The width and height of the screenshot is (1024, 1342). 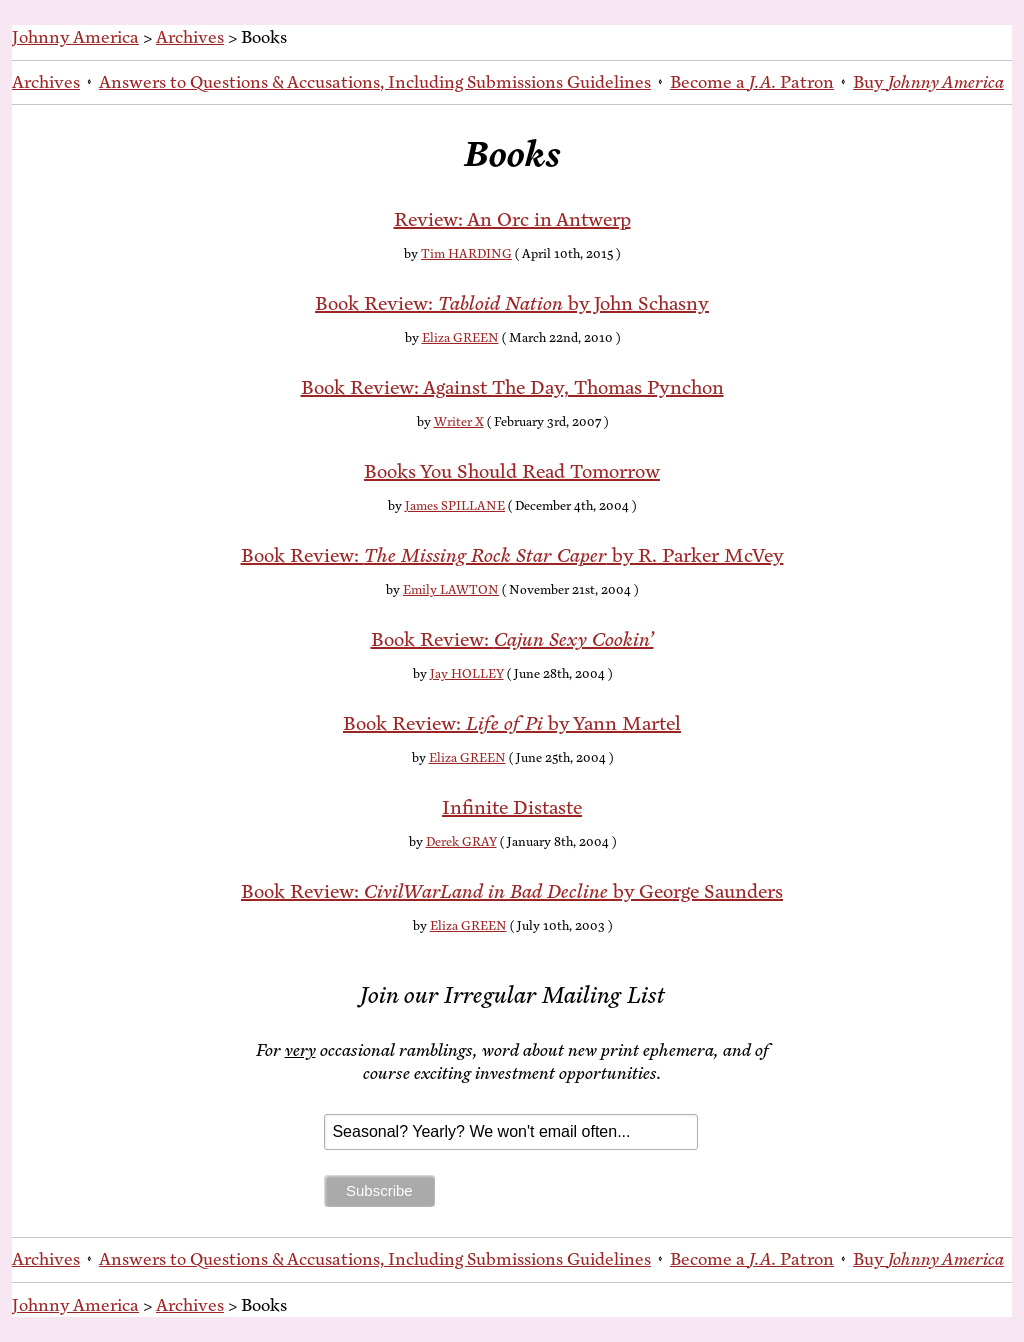 What do you see at coordinates (928, 82) in the screenshot?
I see `Buy` at bounding box center [928, 82].